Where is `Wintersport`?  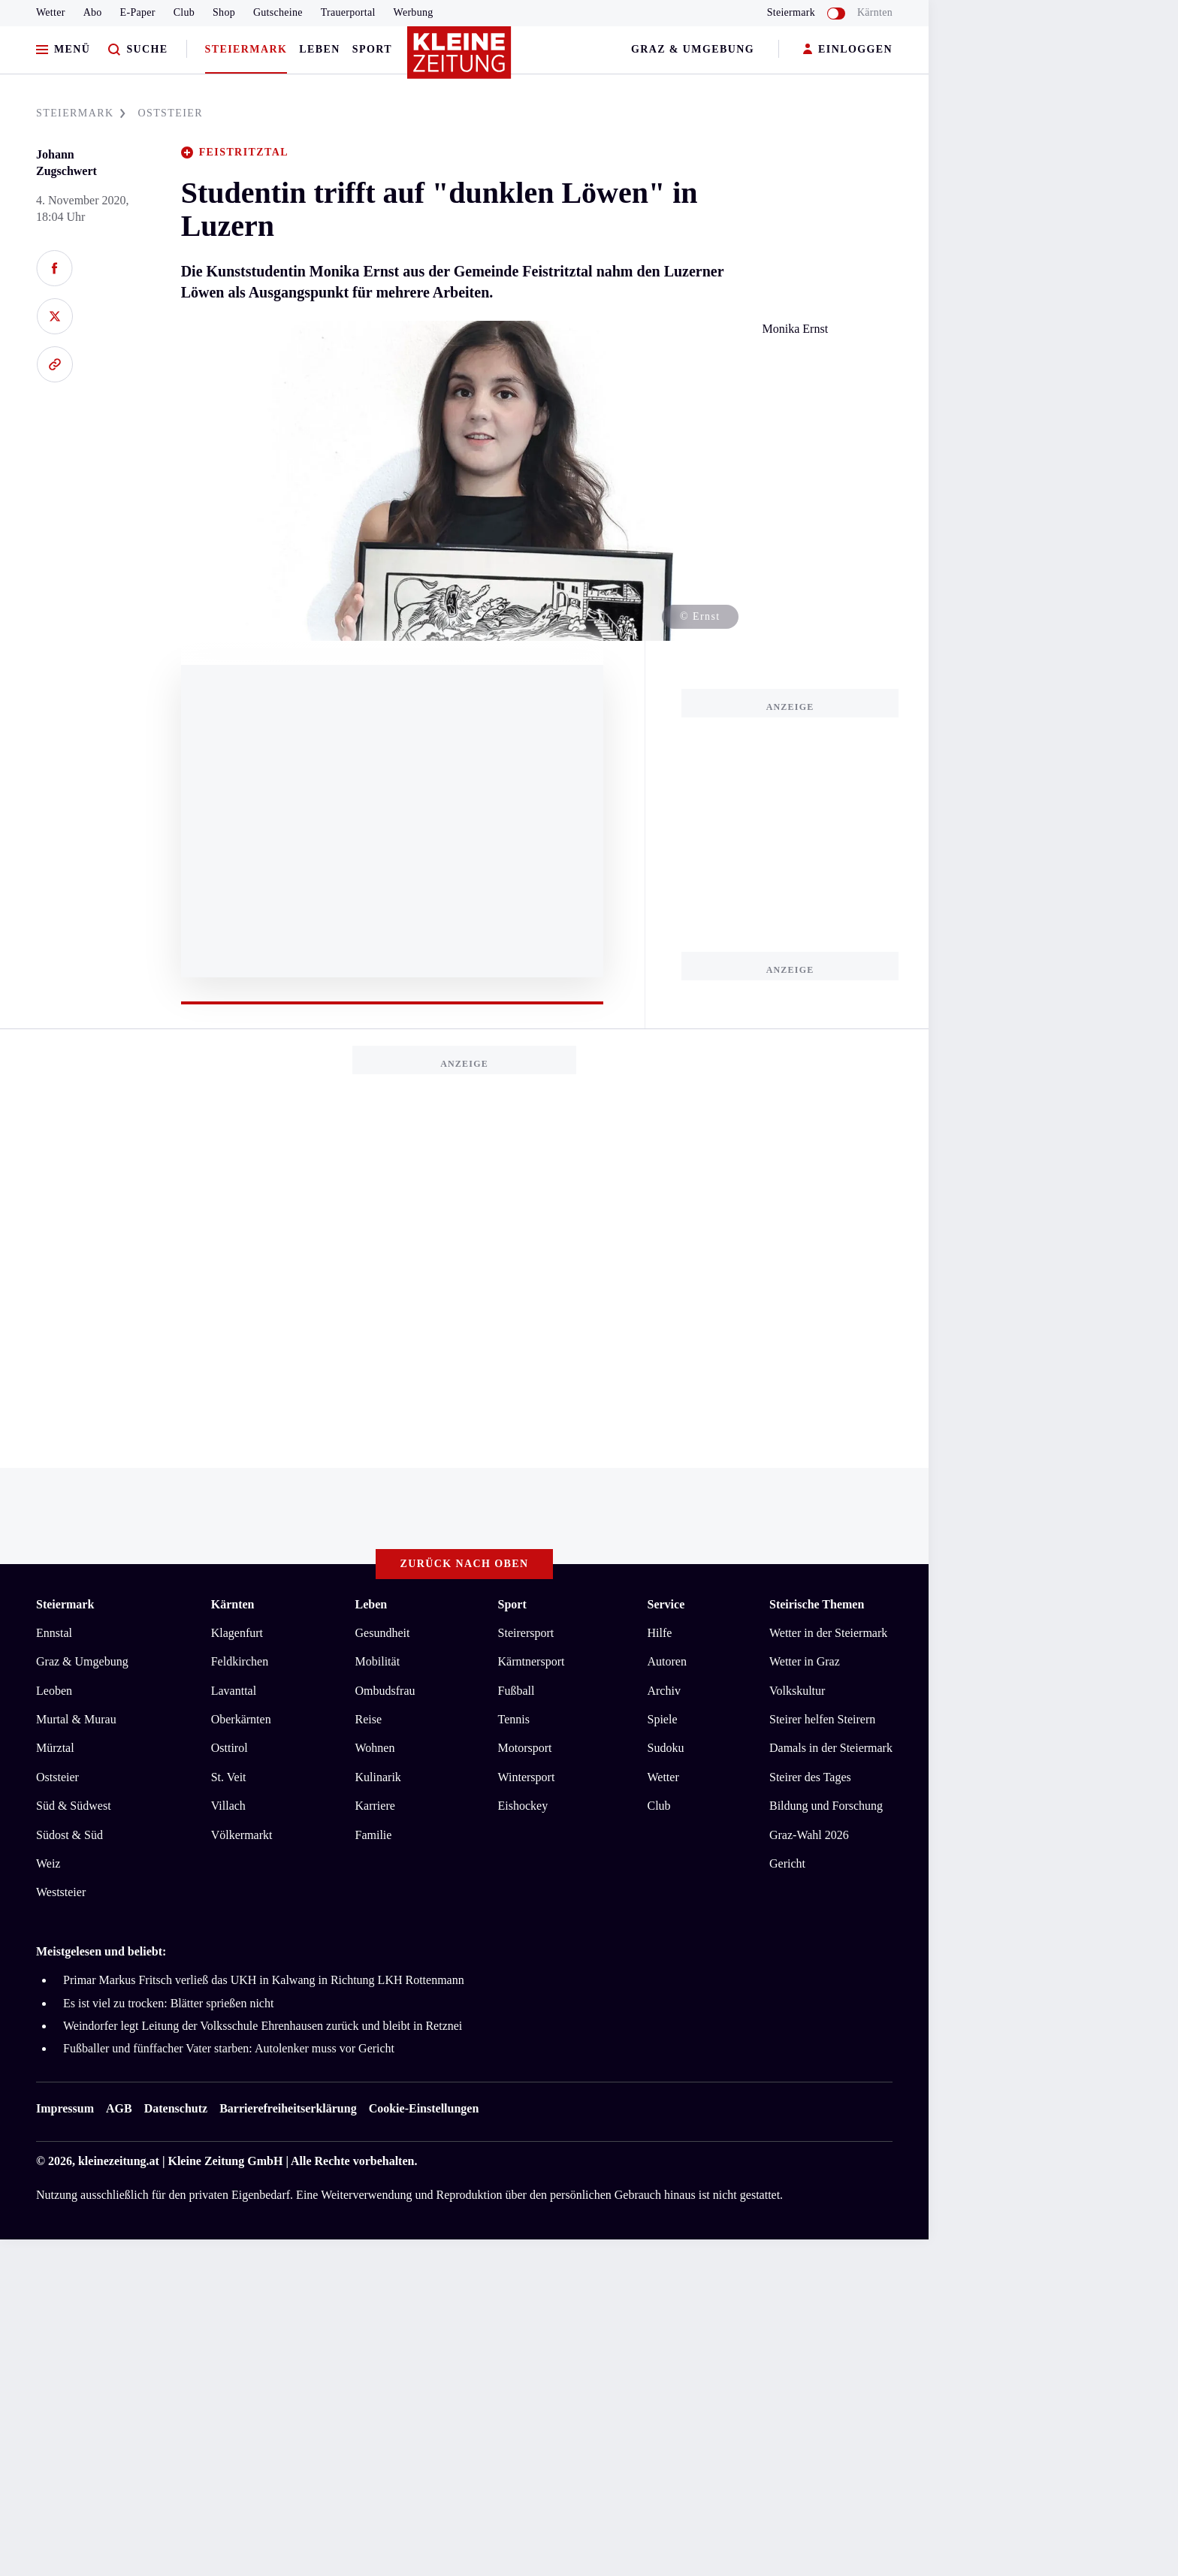 Wintersport is located at coordinates (526, 1777).